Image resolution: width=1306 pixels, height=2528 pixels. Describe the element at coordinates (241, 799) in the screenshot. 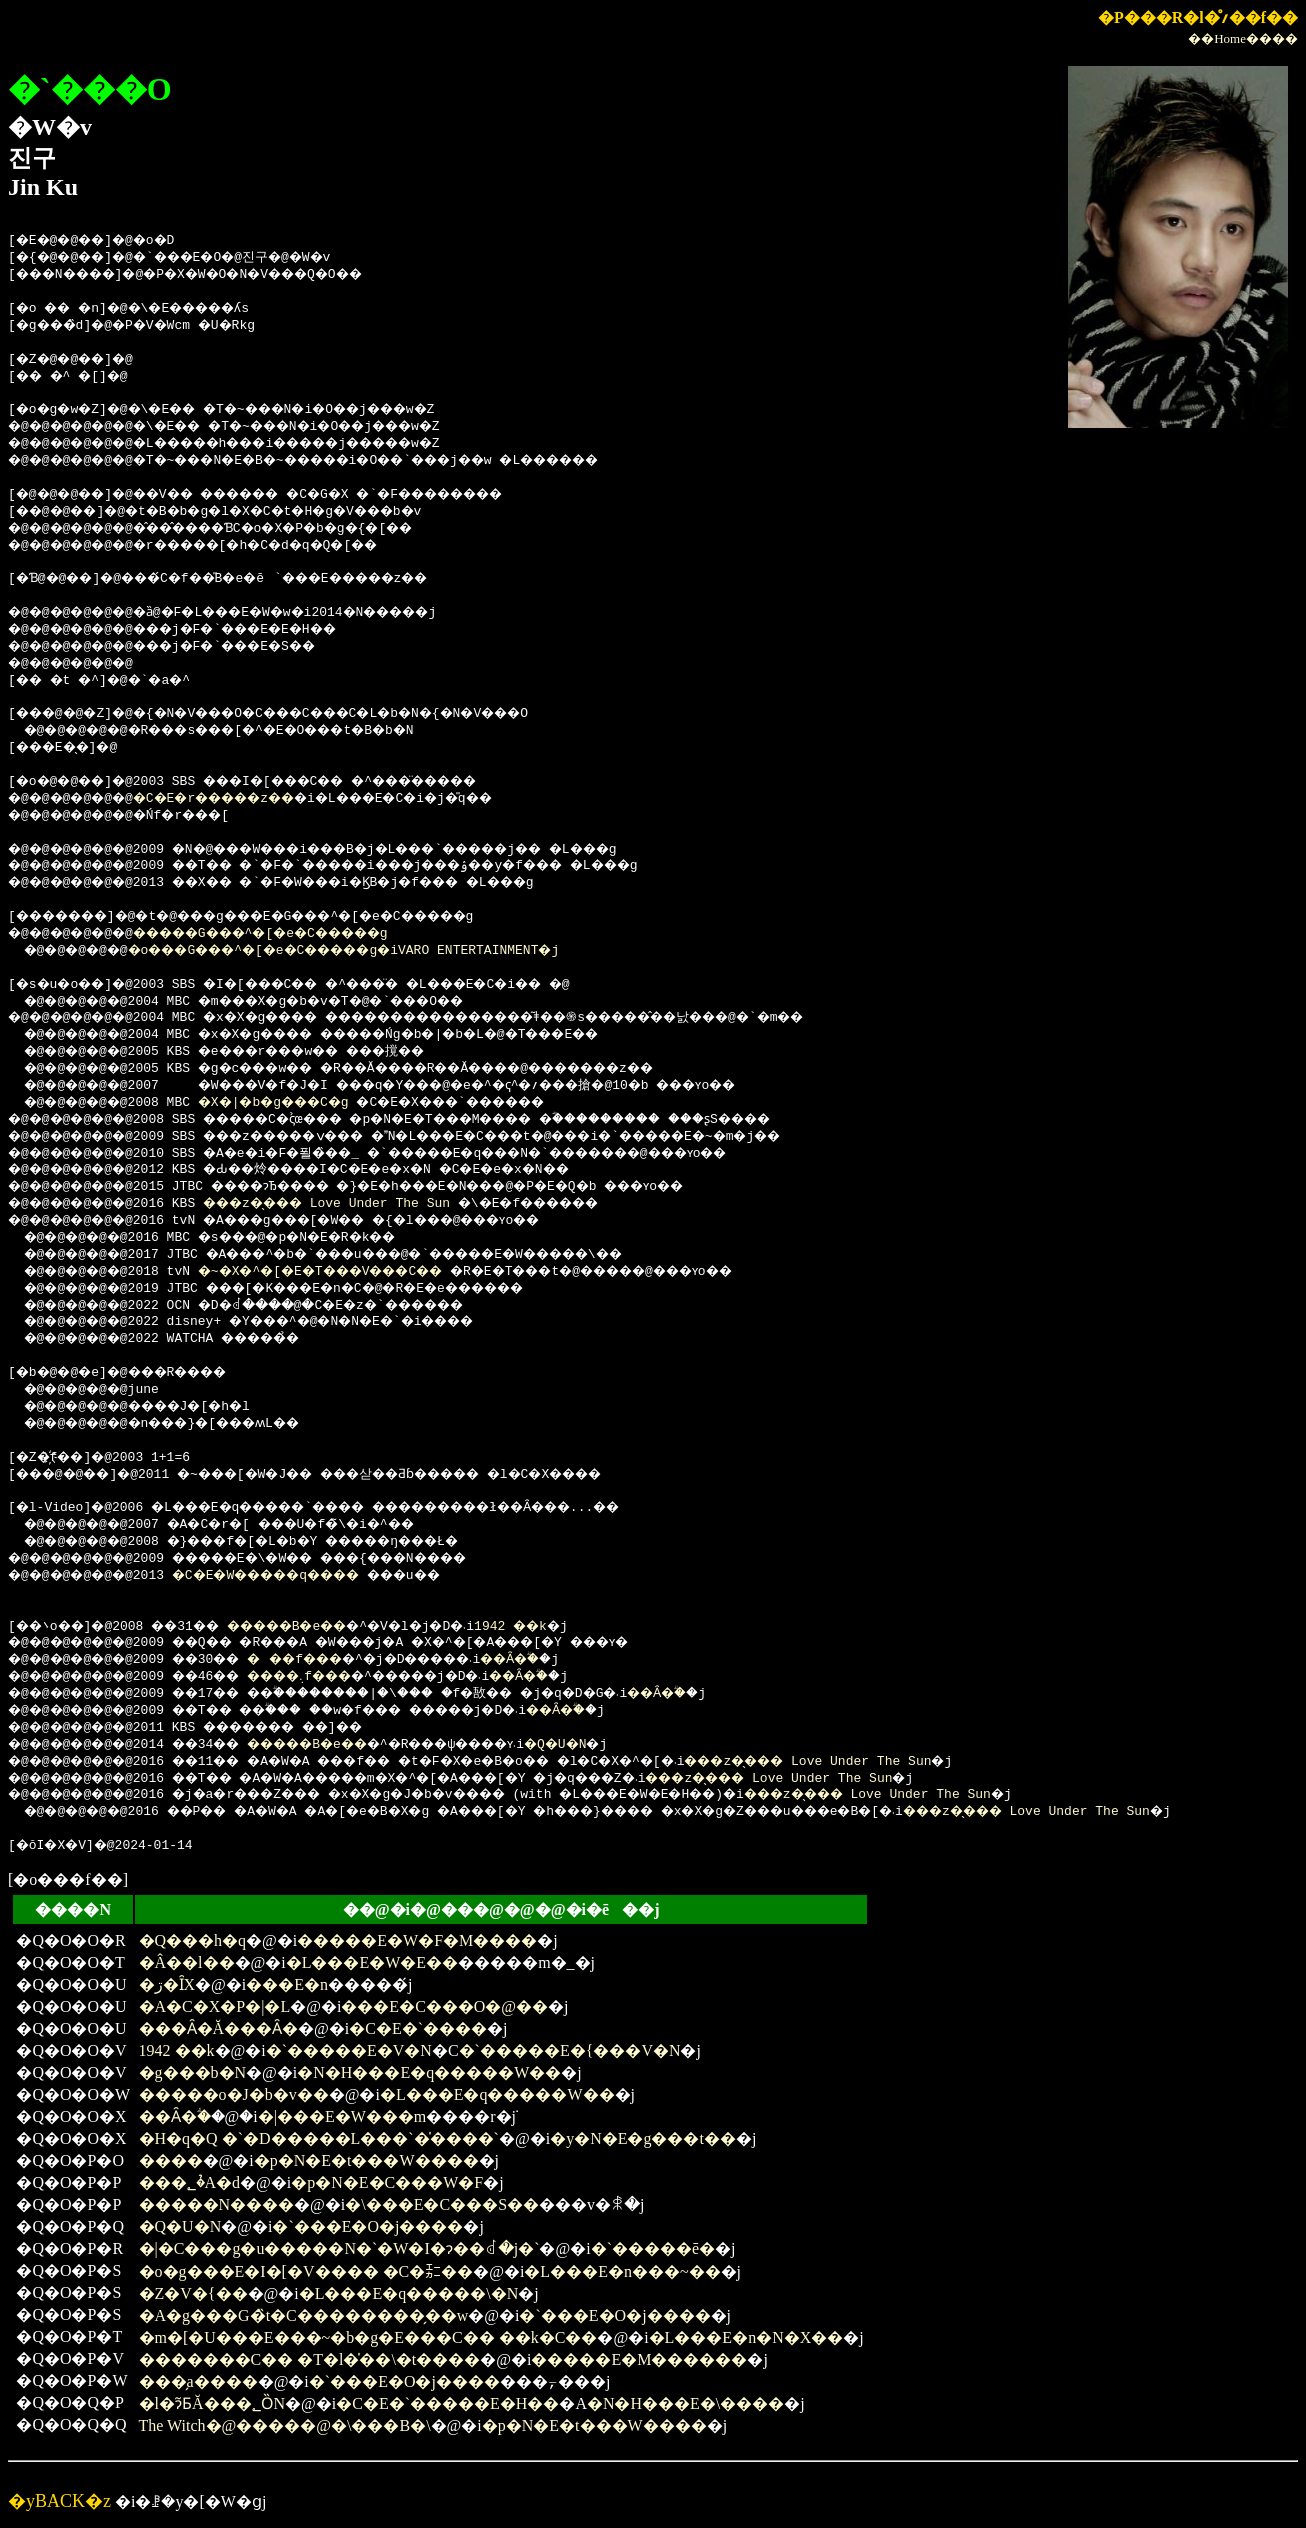

I see `�C�E�r�����z��` at that location.